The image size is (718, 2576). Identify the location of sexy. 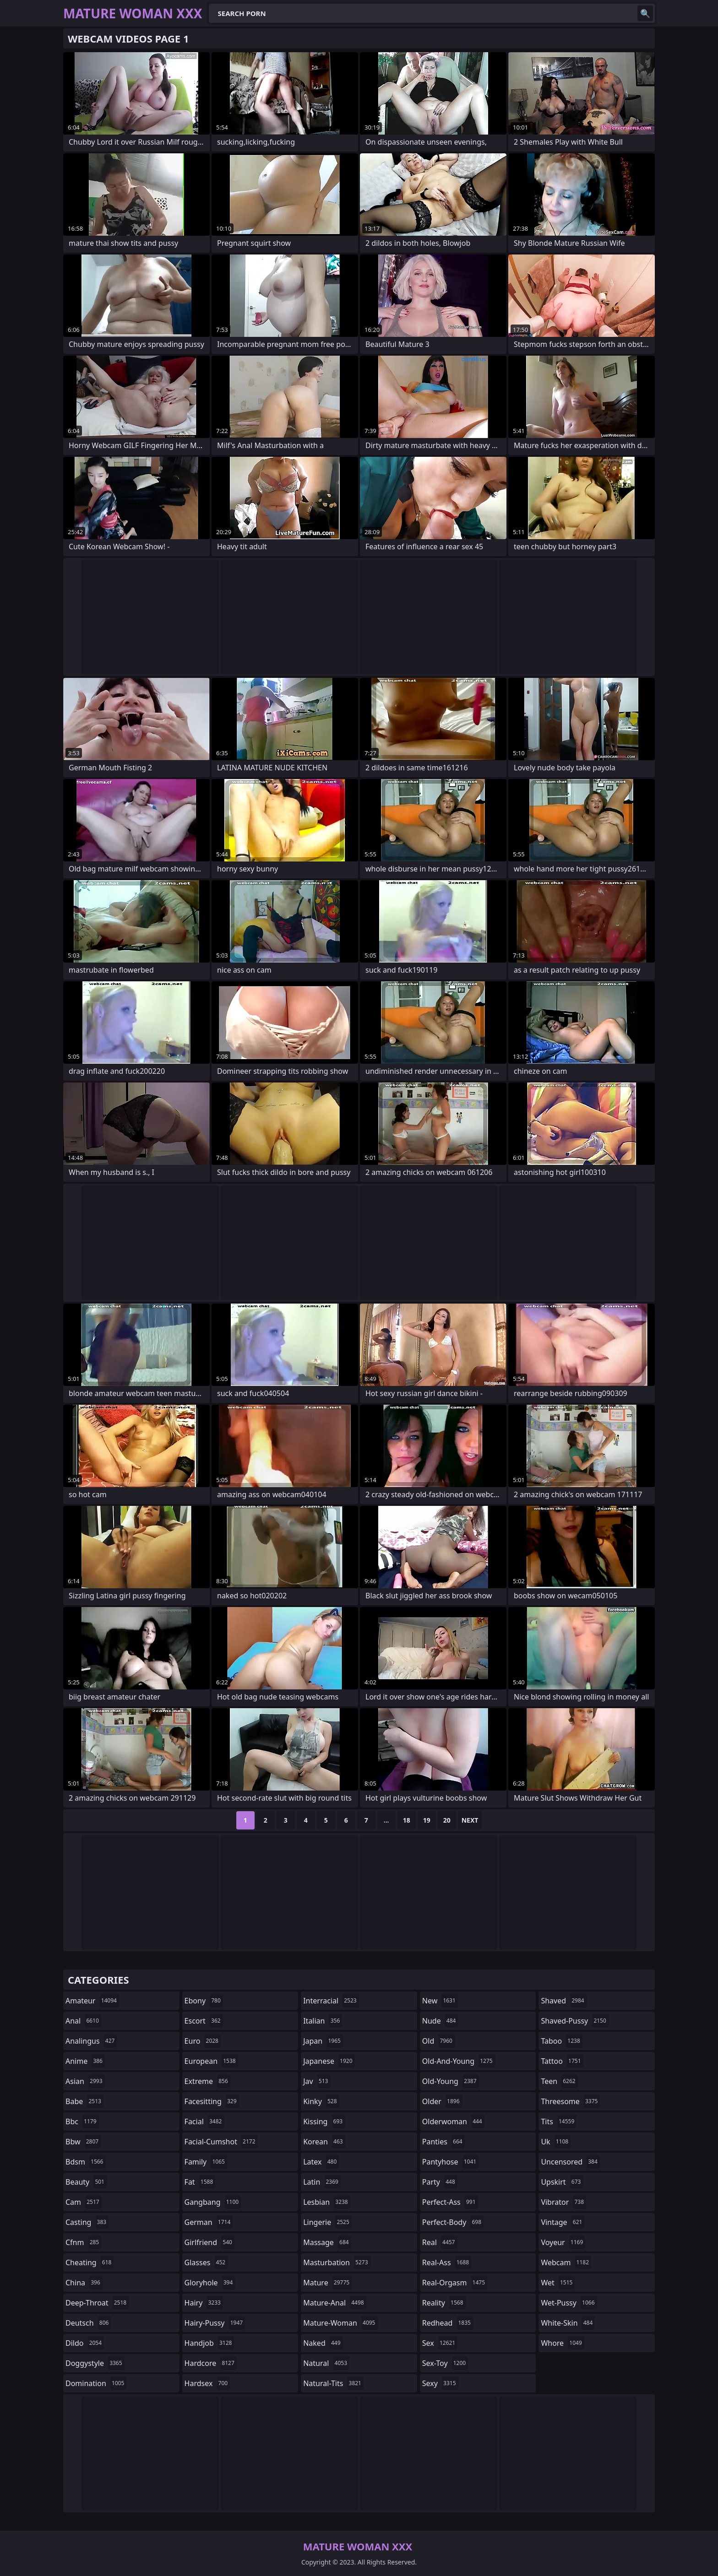
(440, 2383).